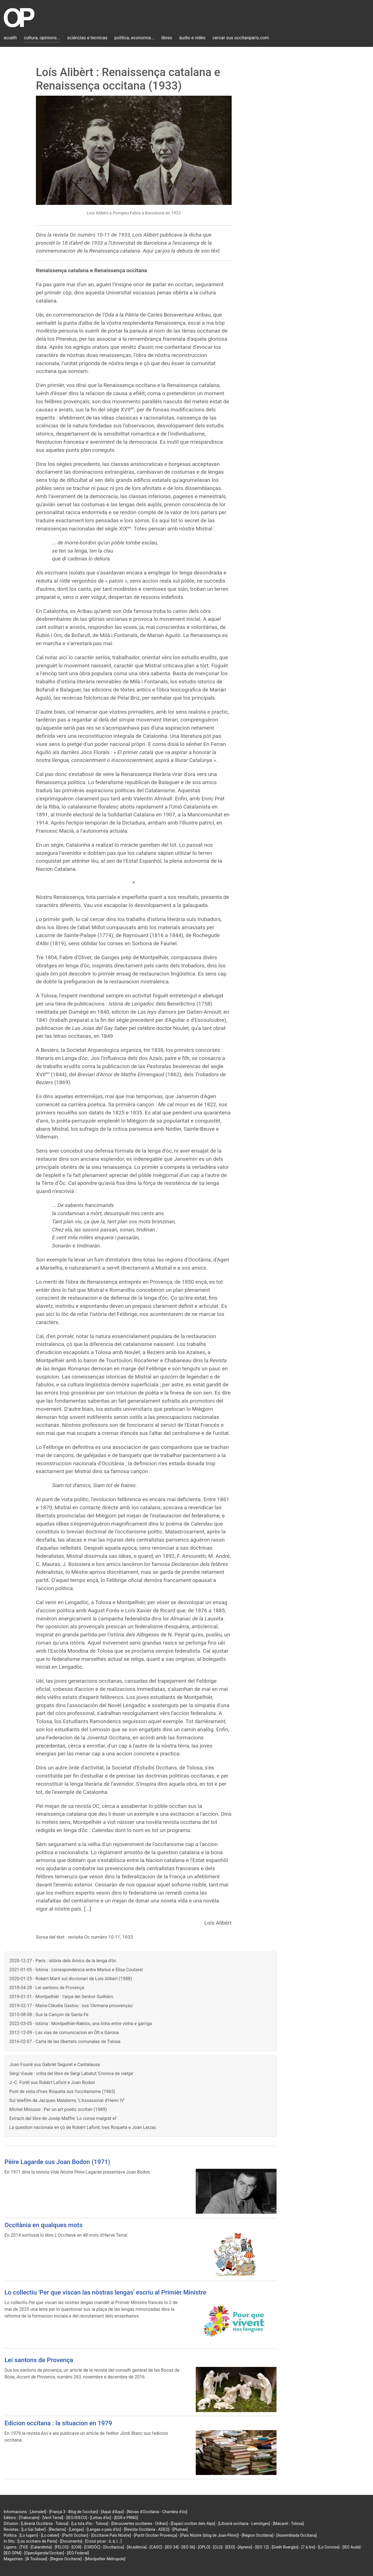  I want to click on politica, economia..., so click(134, 37).